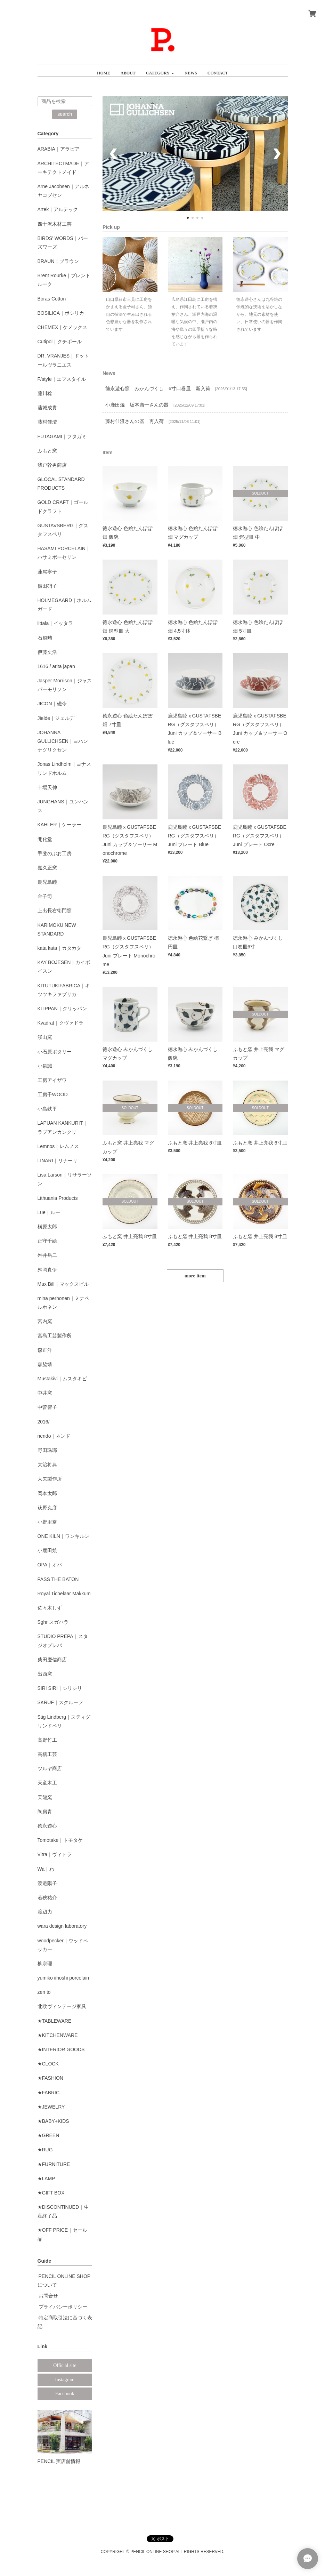 The width and height of the screenshot is (325, 2576). I want to click on ツルヤ商店, so click(50, 1768).